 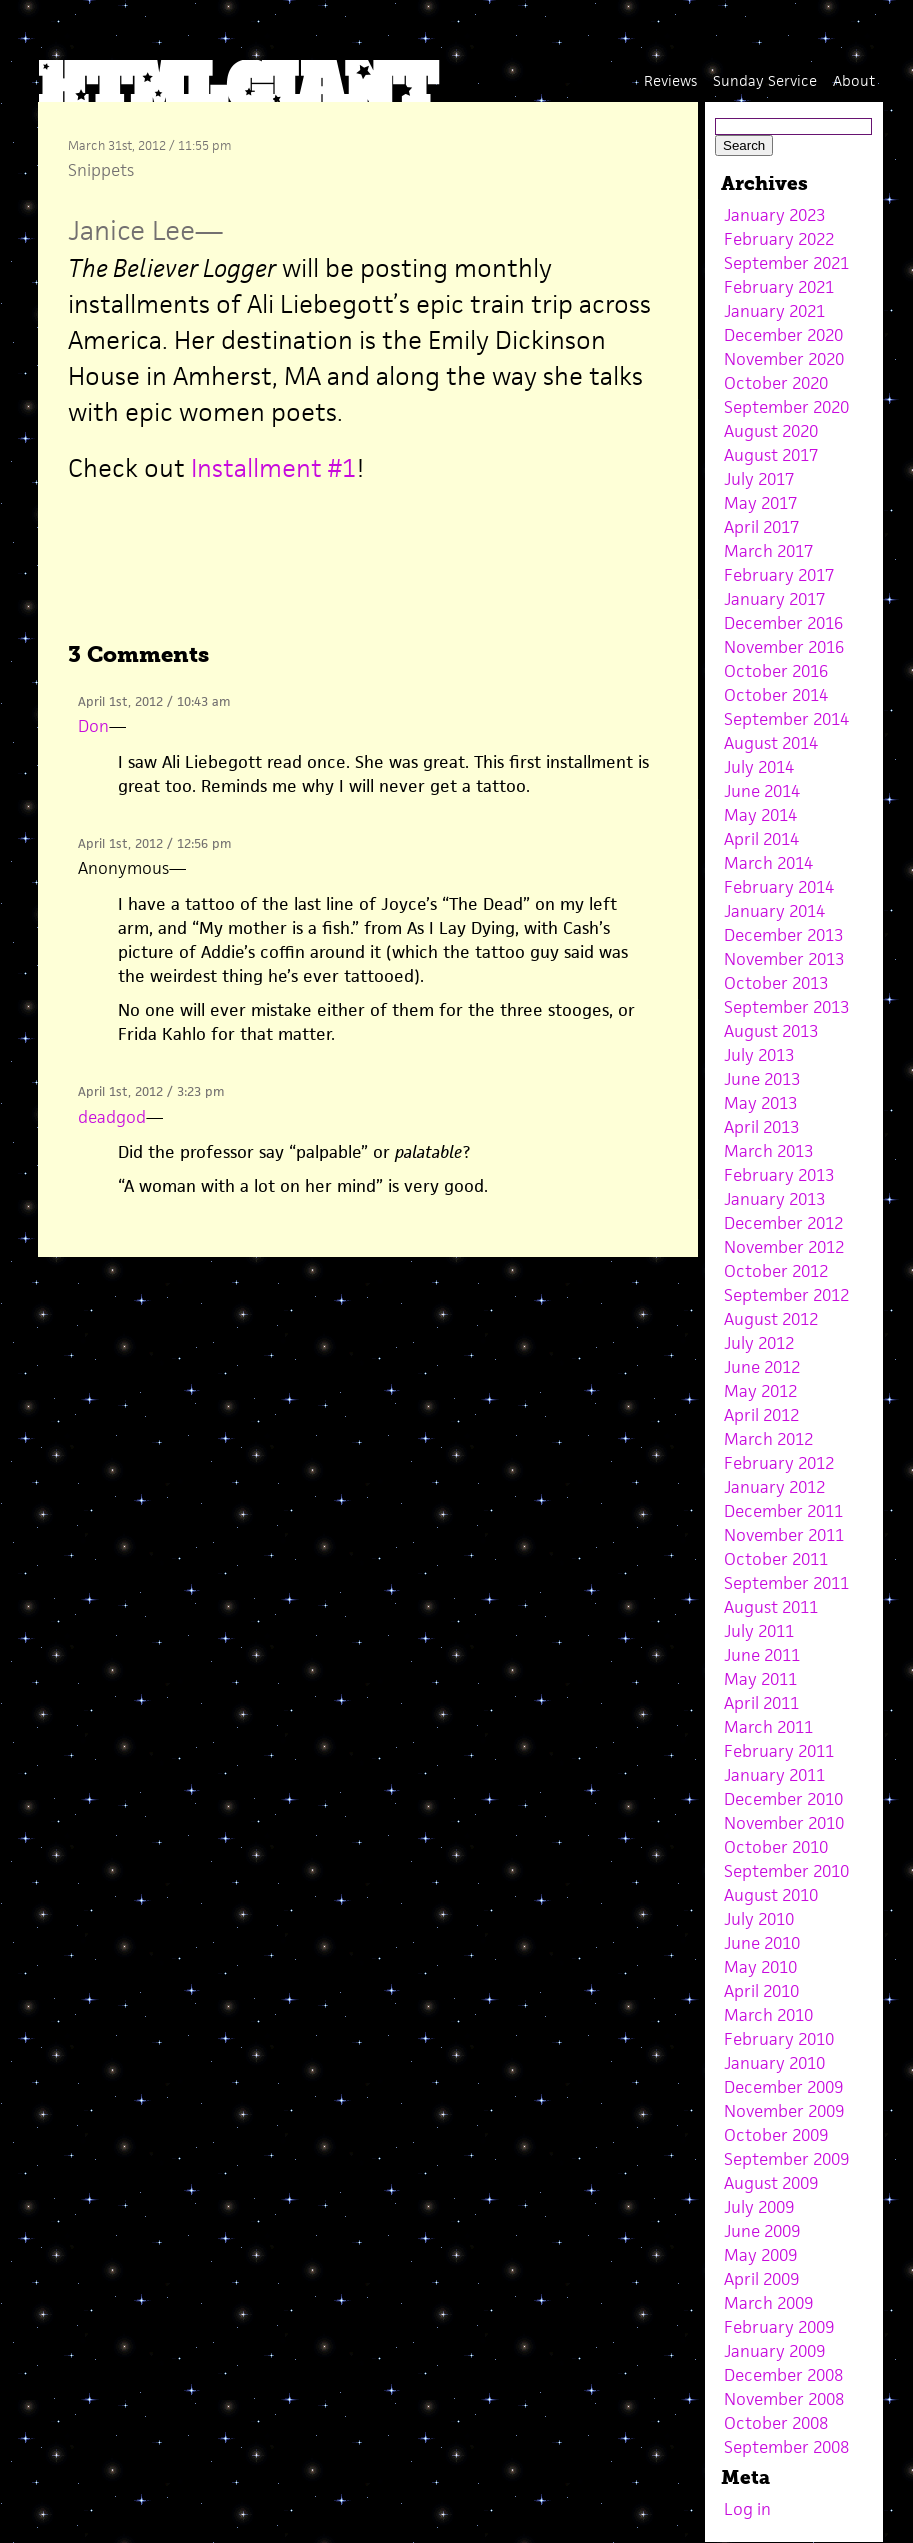 I want to click on December 2020, so click(x=783, y=335).